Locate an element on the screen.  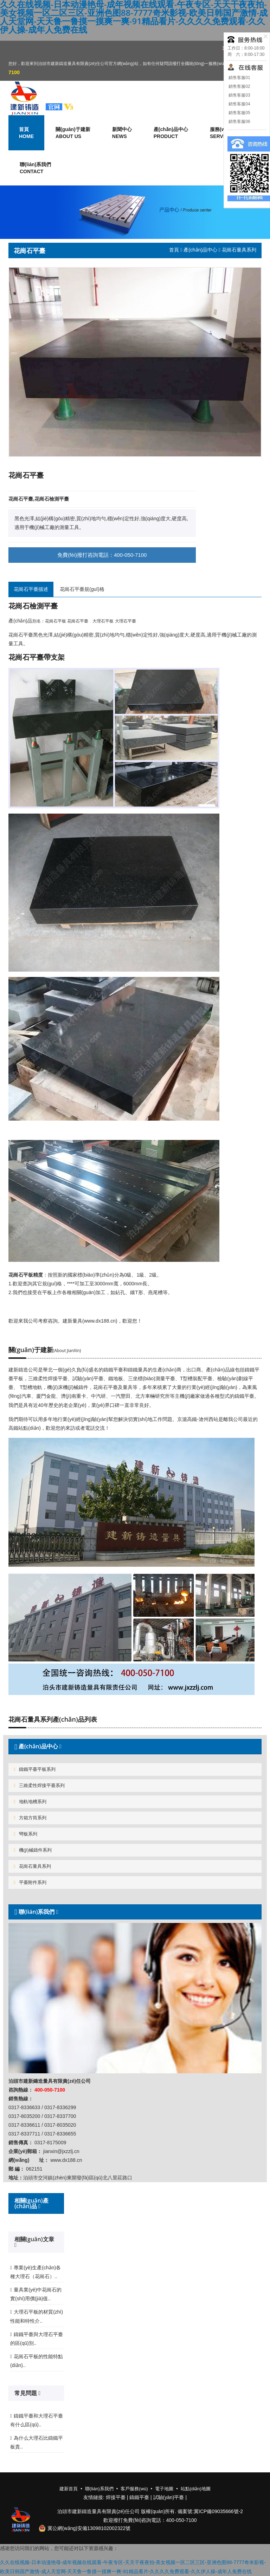
首頁 [button] is located at coordinates (26, 133).